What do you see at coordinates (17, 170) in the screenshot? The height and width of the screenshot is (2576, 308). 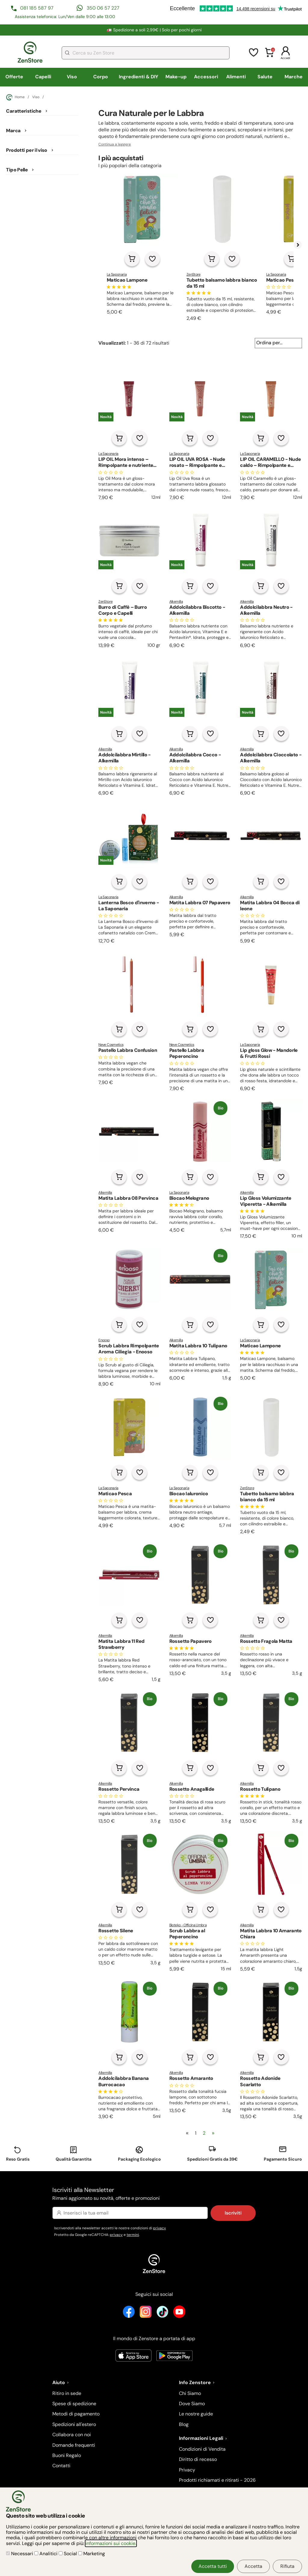 I see `Tipo Pelle` at bounding box center [17, 170].